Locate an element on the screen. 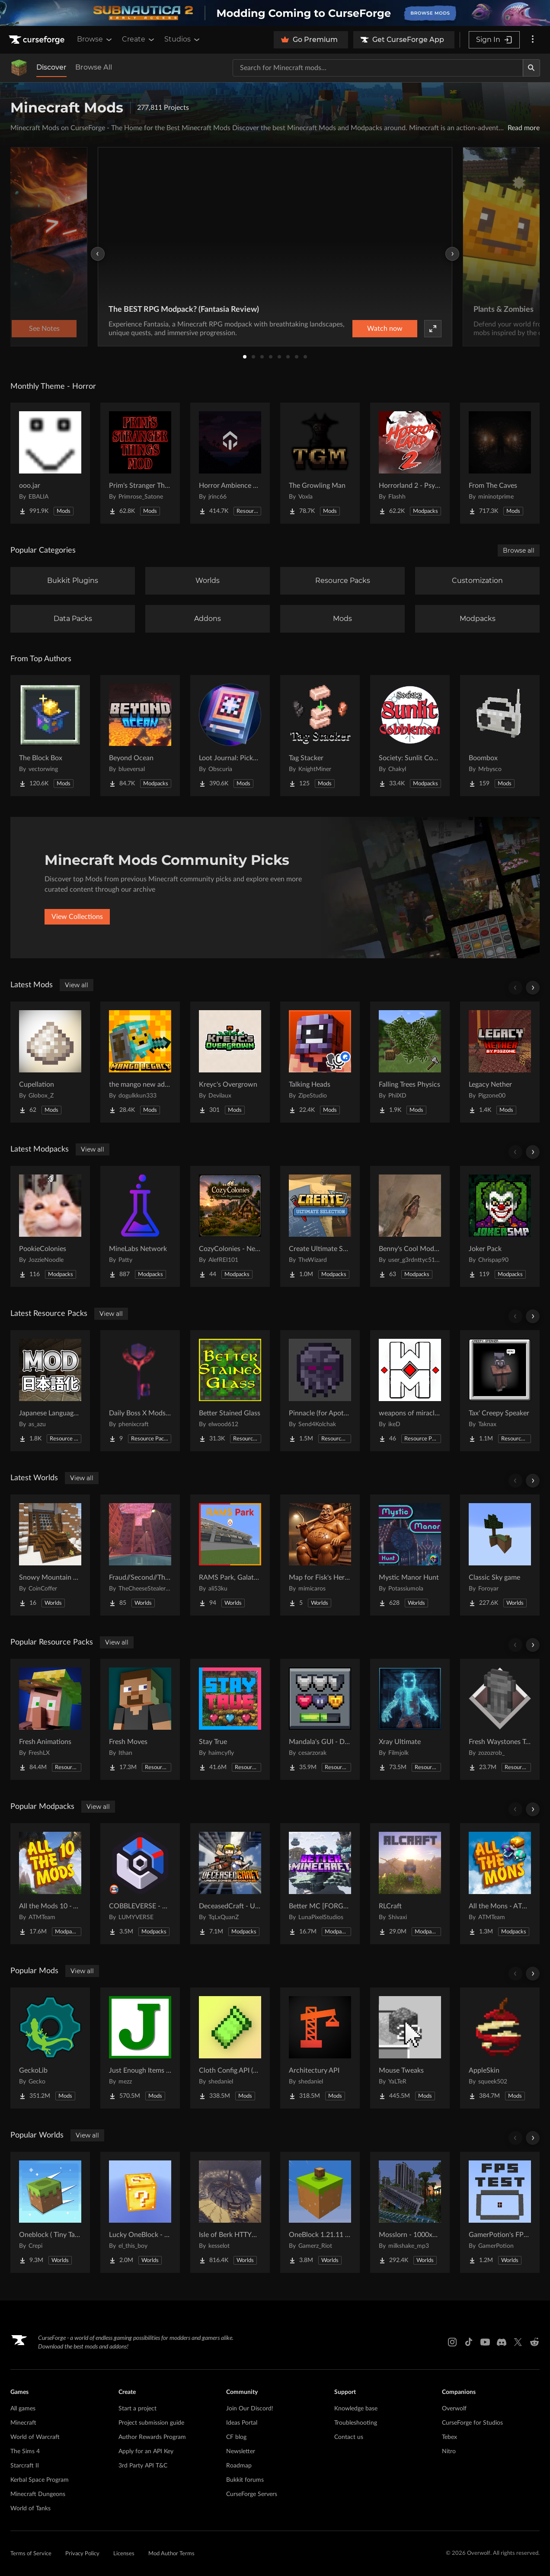 The height and width of the screenshot is (2576, 550). [Go to Oneblock ( Tiny Takeover!) Project Page] is located at coordinates (50, 2212).